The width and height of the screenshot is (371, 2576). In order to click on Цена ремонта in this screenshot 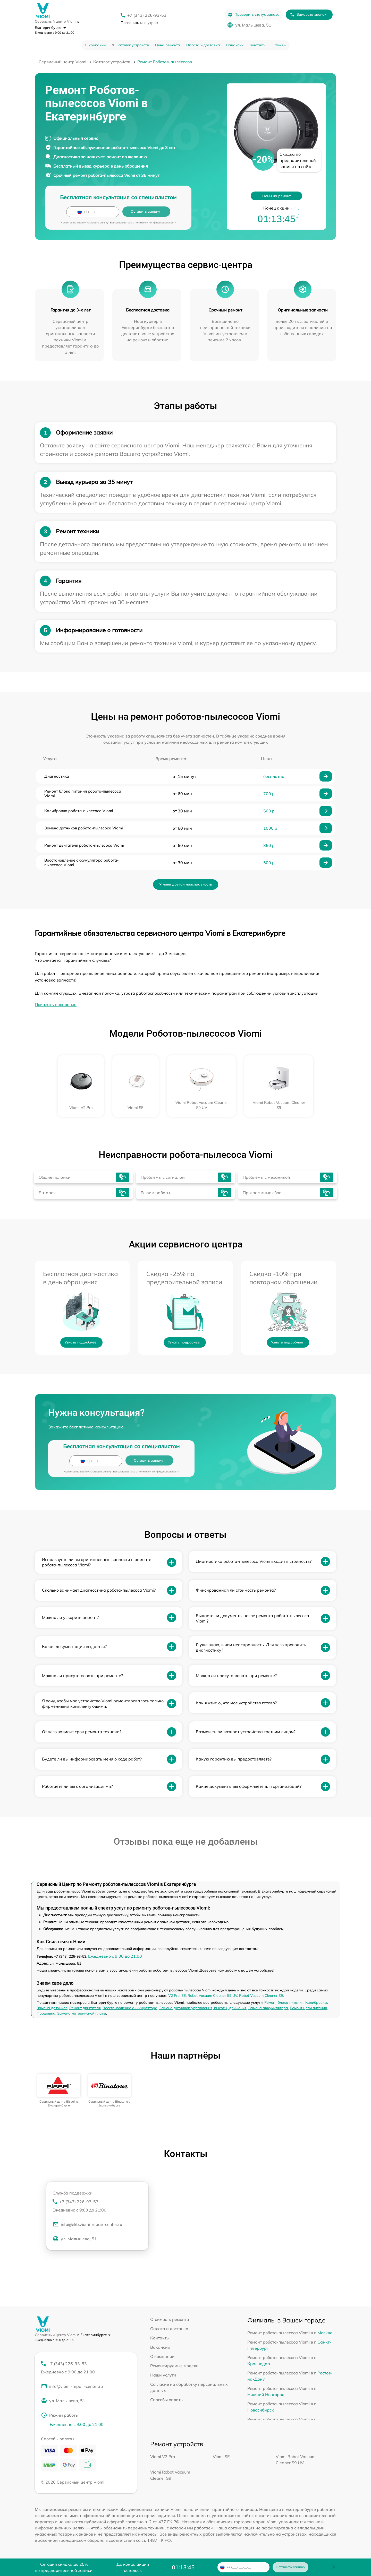, I will do `click(167, 45)`.